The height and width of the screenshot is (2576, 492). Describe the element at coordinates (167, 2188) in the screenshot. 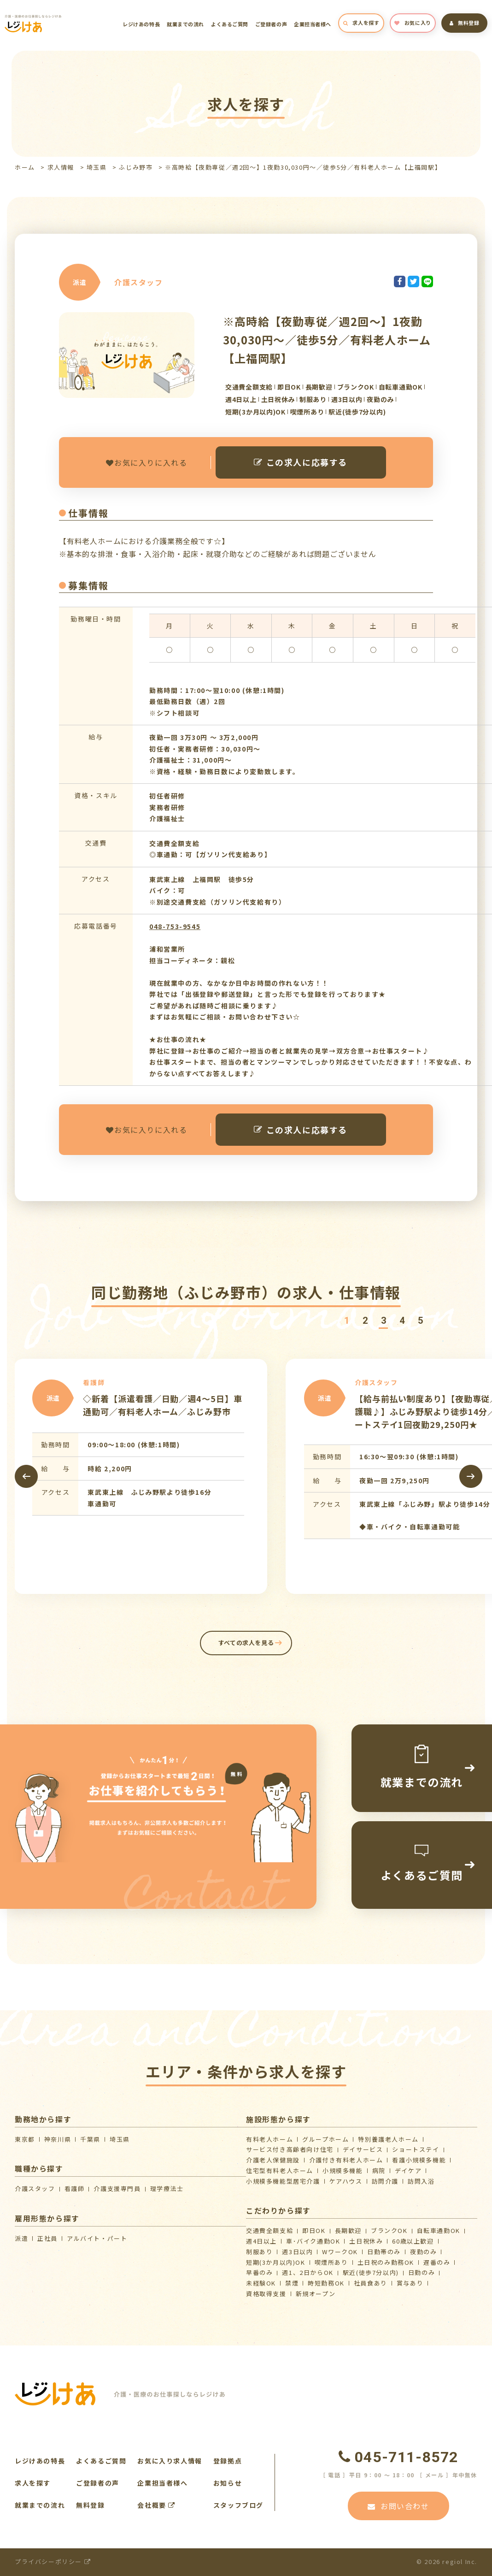

I see `理学療法士` at that location.